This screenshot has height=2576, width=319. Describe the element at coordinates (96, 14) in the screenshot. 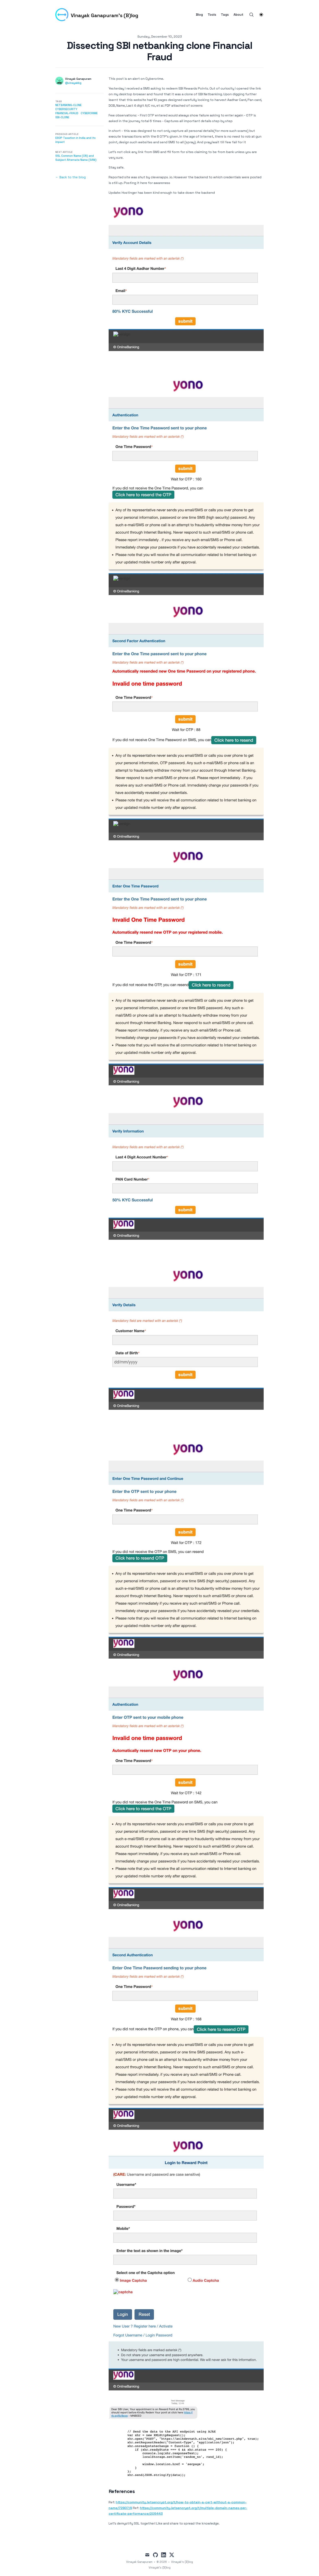

I see `[Vinayak Ganapuram's (B)log]` at that location.